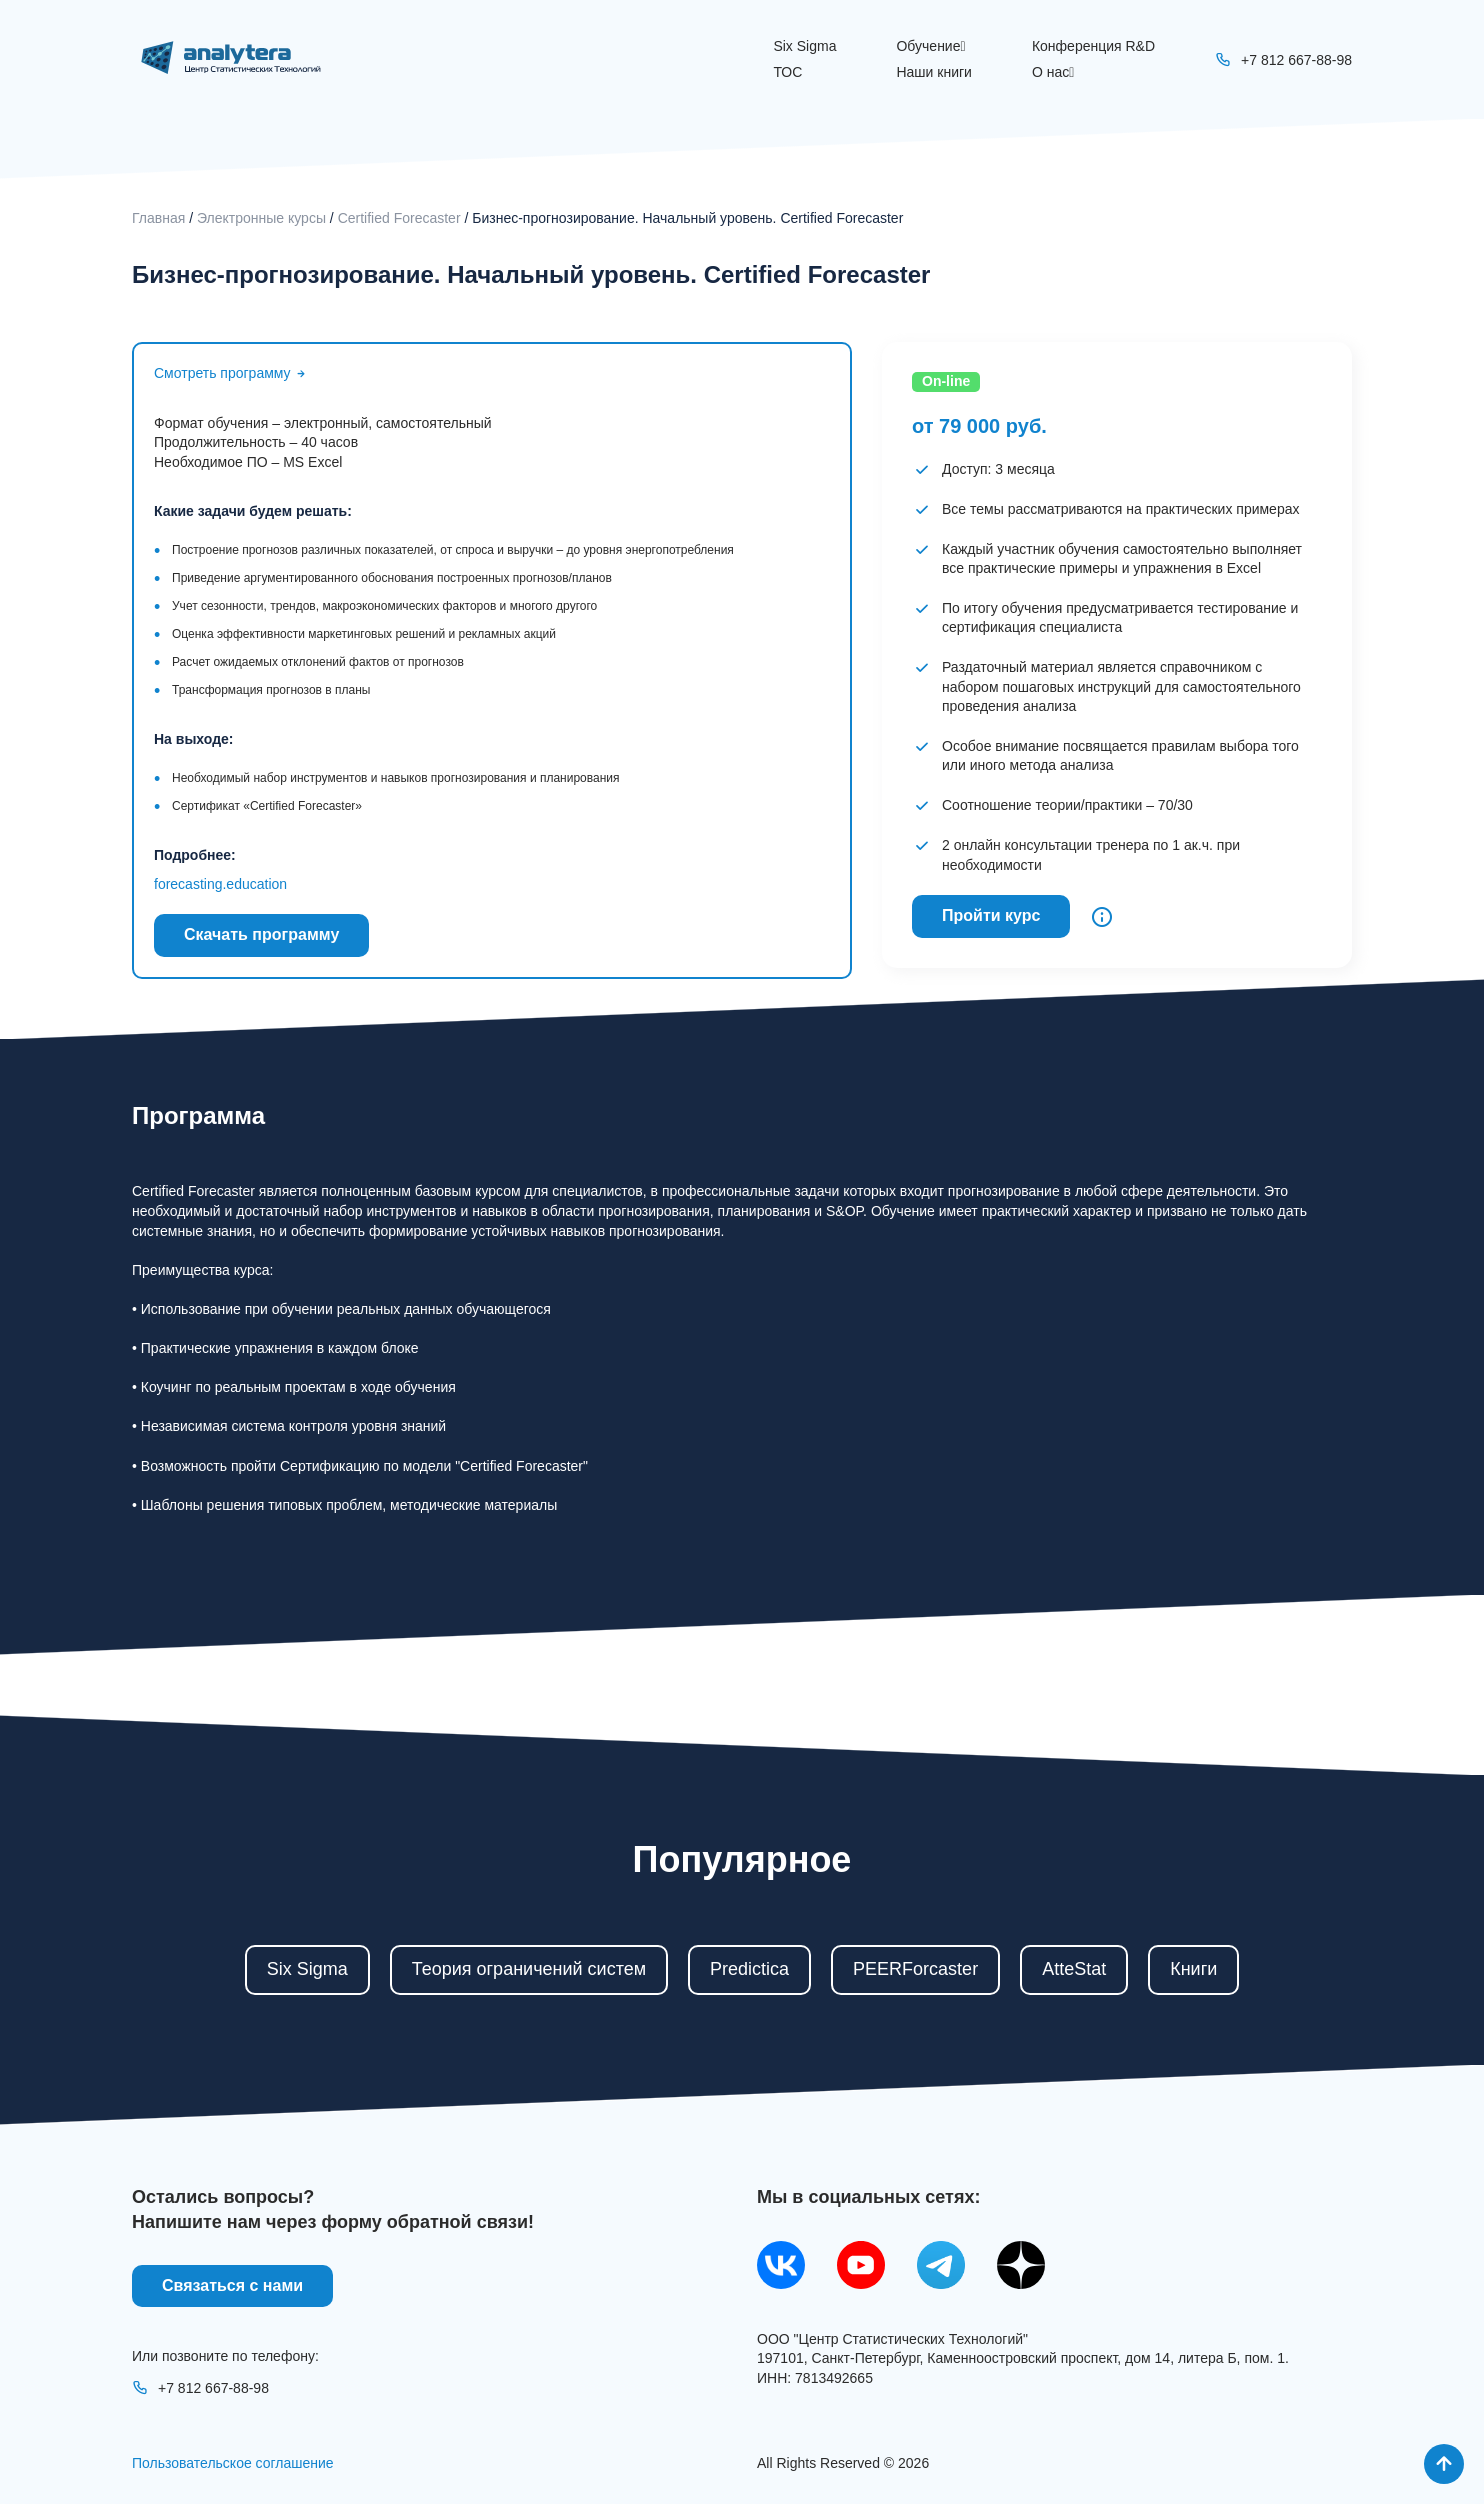 This screenshot has width=1484, height=2504. What do you see at coordinates (1093, 46) in the screenshot?
I see `Конференция R&D` at bounding box center [1093, 46].